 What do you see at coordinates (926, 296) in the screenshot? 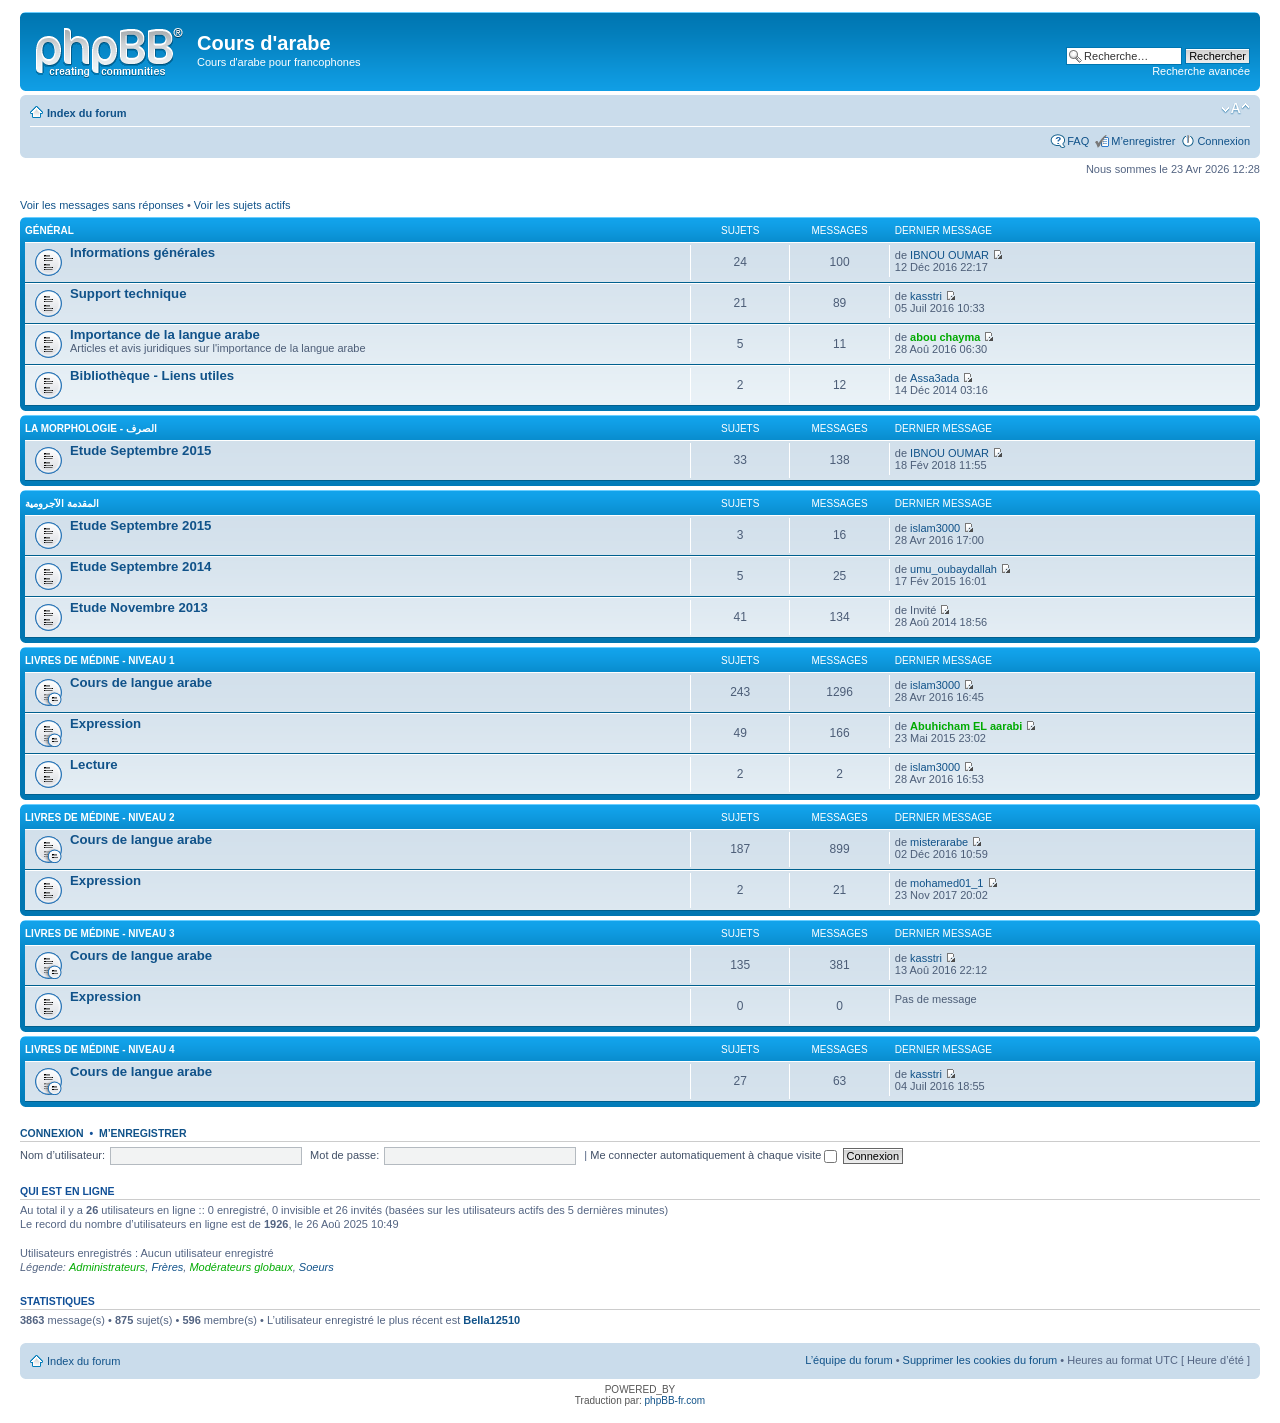
I see `kasstri` at bounding box center [926, 296].